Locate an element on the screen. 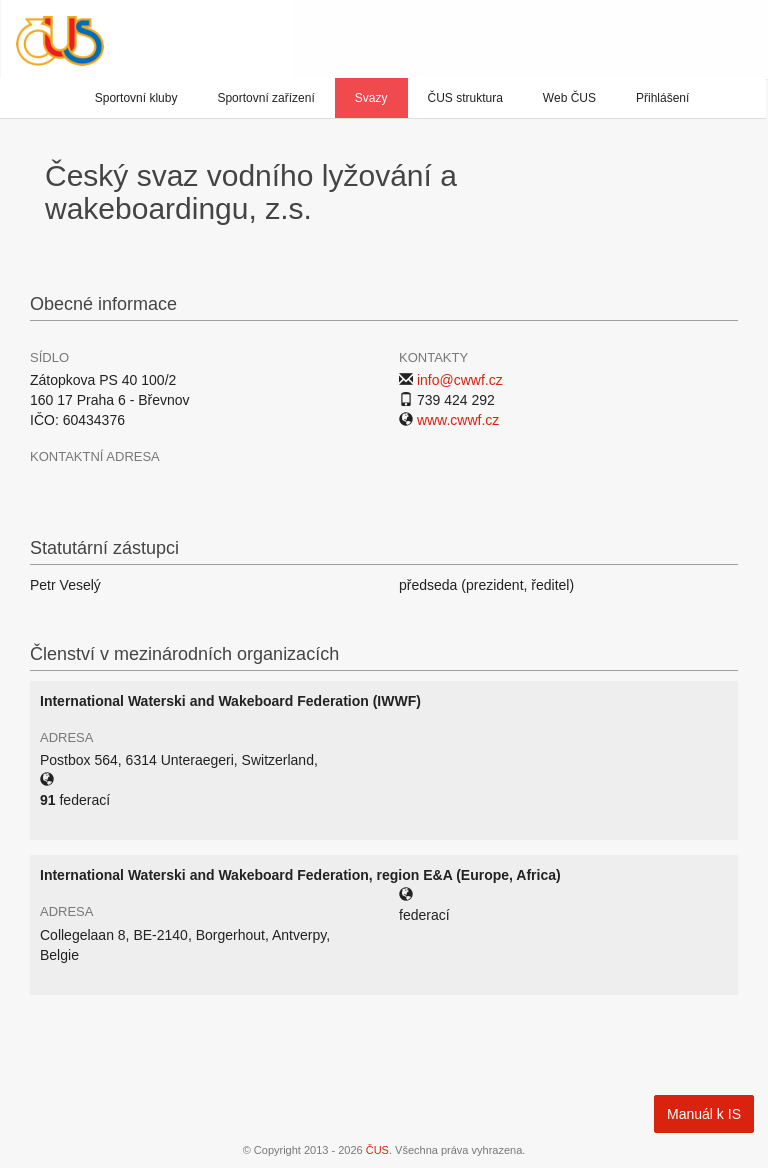 The image size is (768, 1168). Web ČUS is located at coordinates (569, 98).